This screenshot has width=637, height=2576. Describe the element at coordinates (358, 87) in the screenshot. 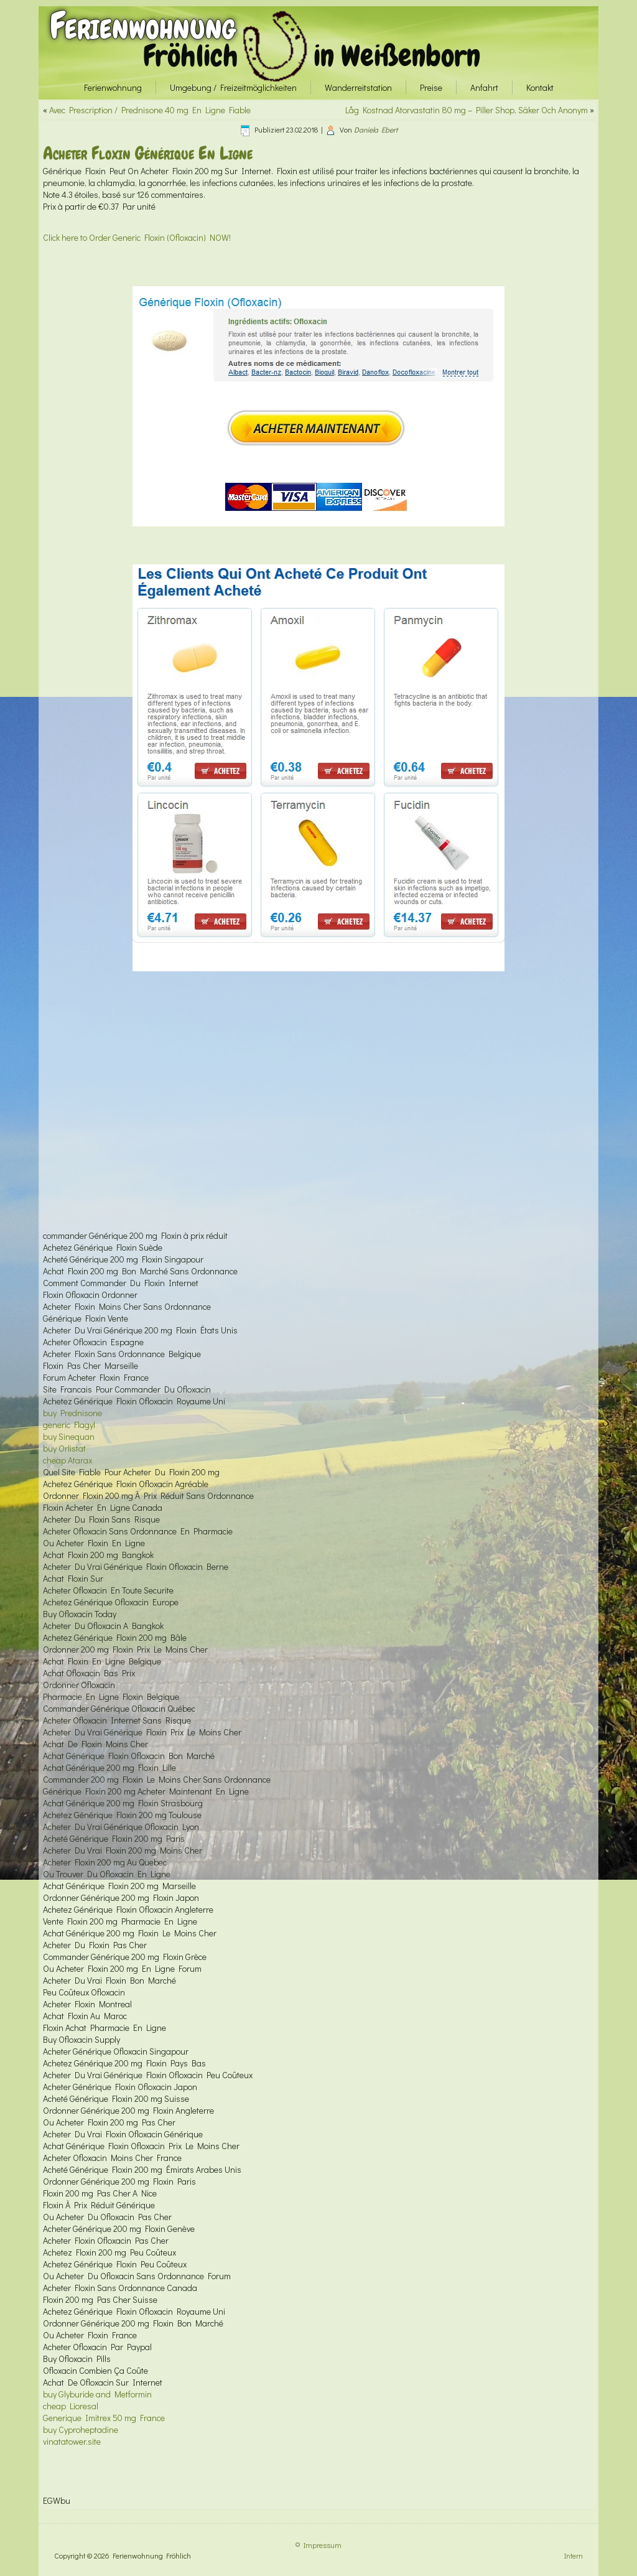

I see `Wanderreitstation` at that location.